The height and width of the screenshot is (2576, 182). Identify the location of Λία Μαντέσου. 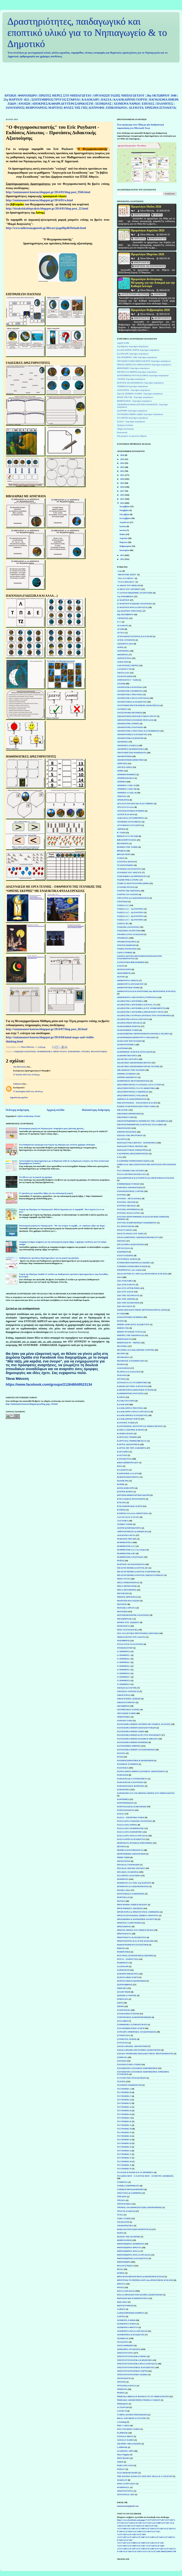
(19, 1067).